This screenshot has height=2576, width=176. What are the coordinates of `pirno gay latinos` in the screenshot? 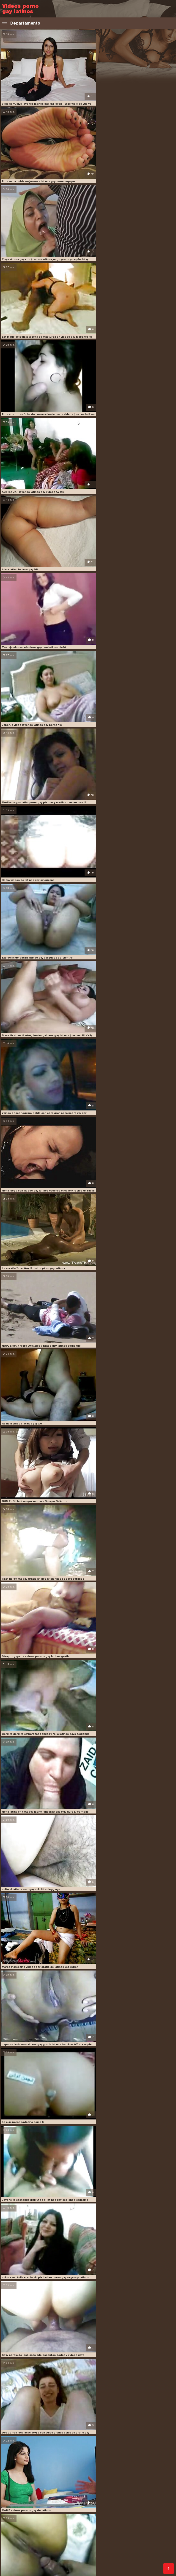 It's located at (72, 2495).